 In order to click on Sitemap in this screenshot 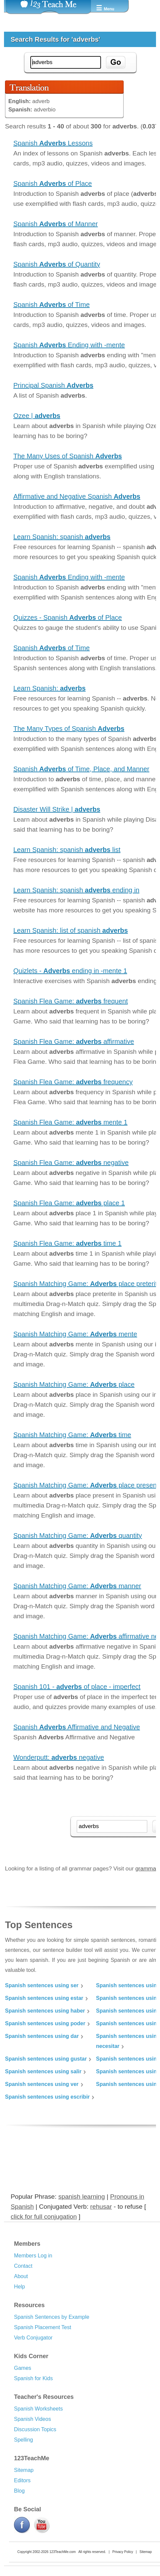, I will do `click(24, 2470)`.